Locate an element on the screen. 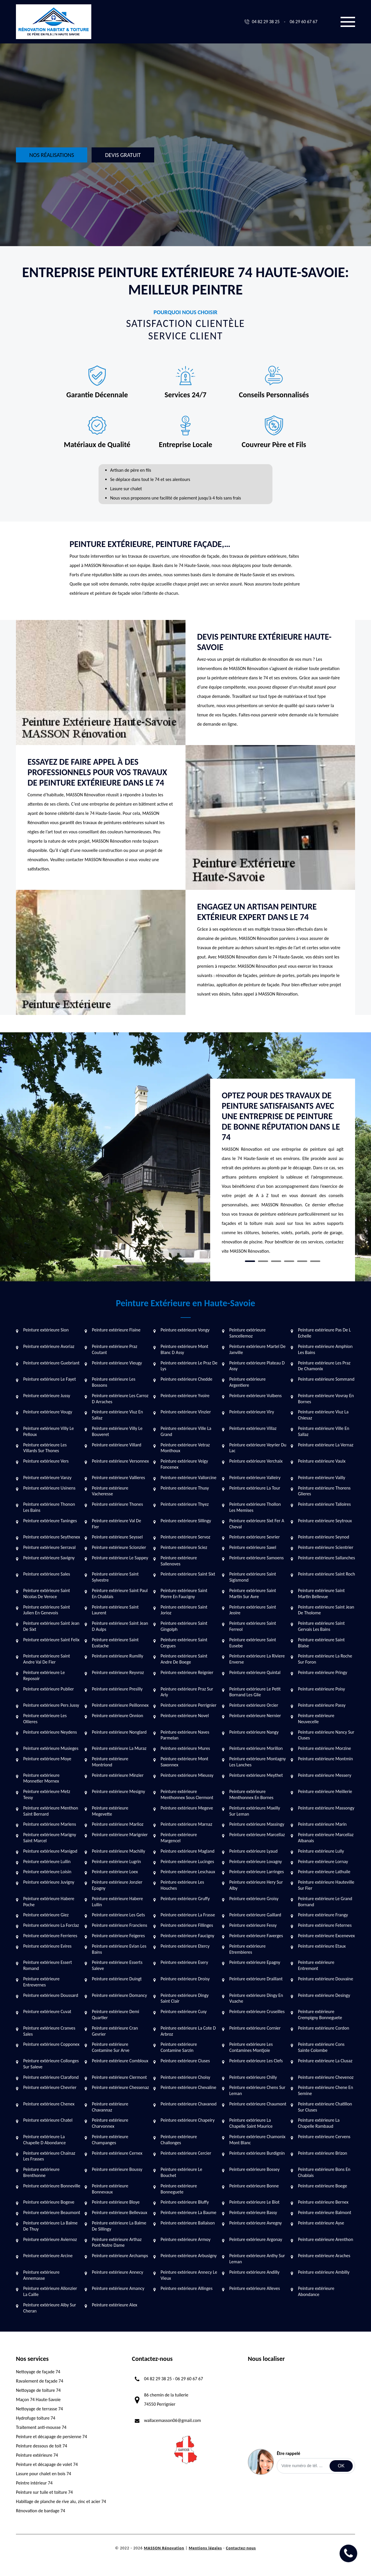 The width and height of the screenshot is (371, 2576). Peinture extérieure Hery Sur Alby is located at coordinates (256, 1885).